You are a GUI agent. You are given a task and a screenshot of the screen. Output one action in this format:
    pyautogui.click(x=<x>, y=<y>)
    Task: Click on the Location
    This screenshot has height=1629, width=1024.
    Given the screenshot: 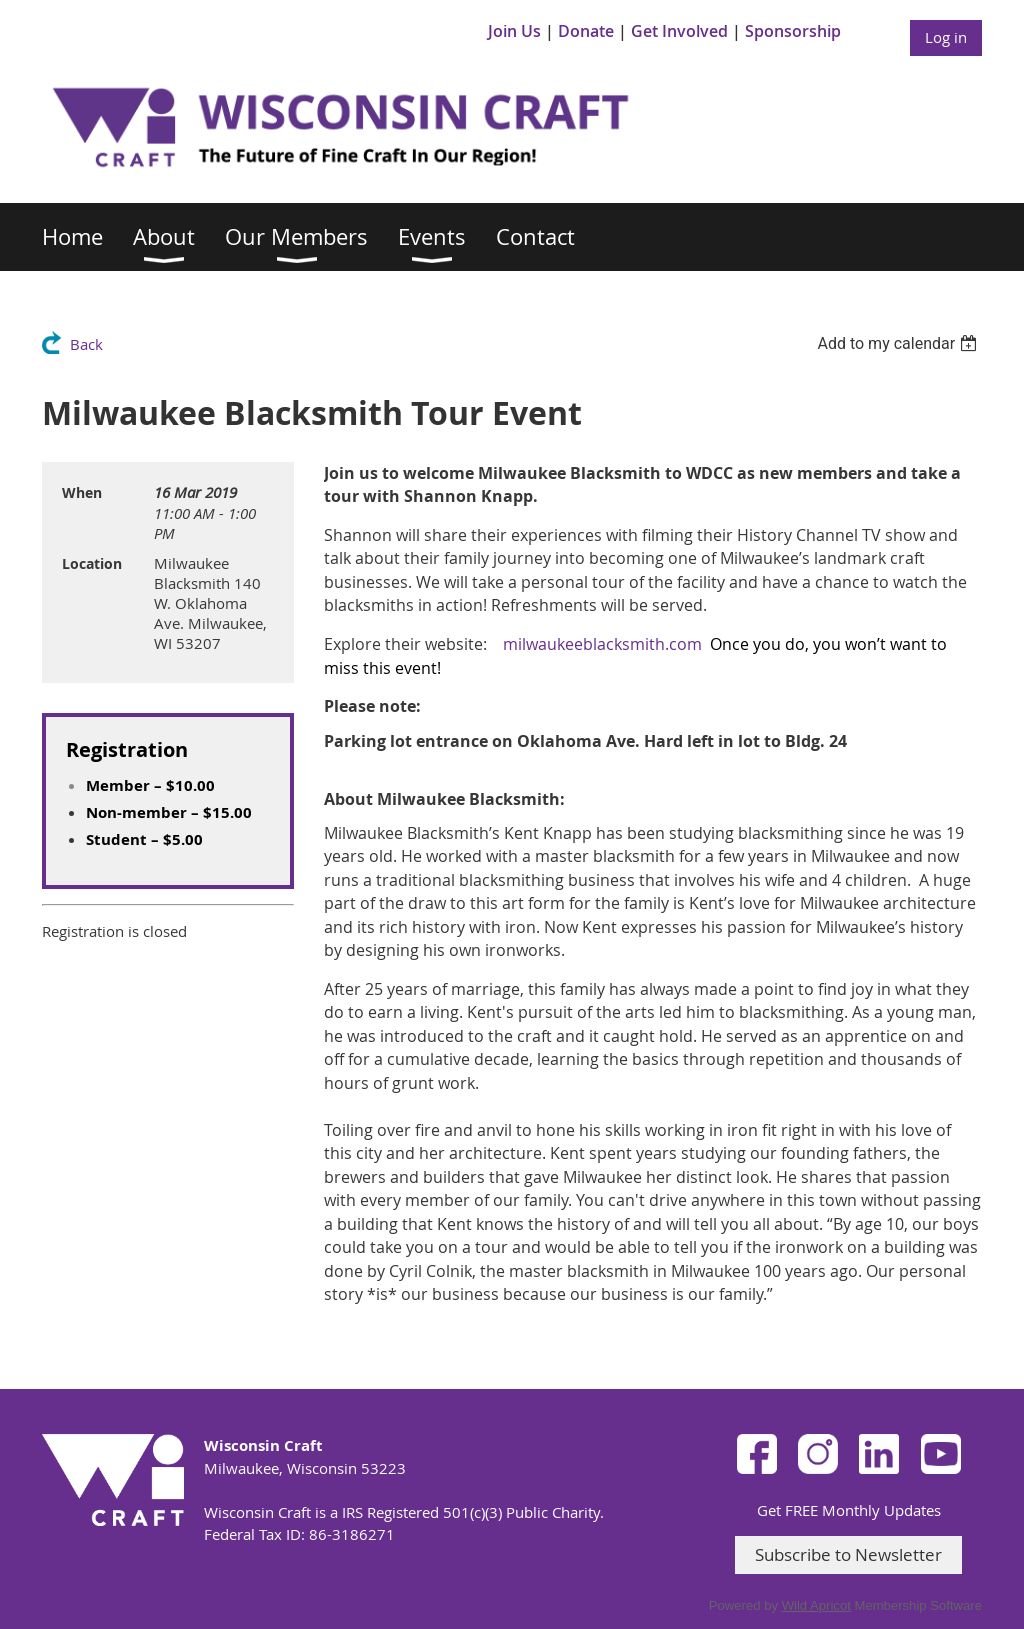 What is the action you would take?
    pyautogui.click(x=92, y=563)
    